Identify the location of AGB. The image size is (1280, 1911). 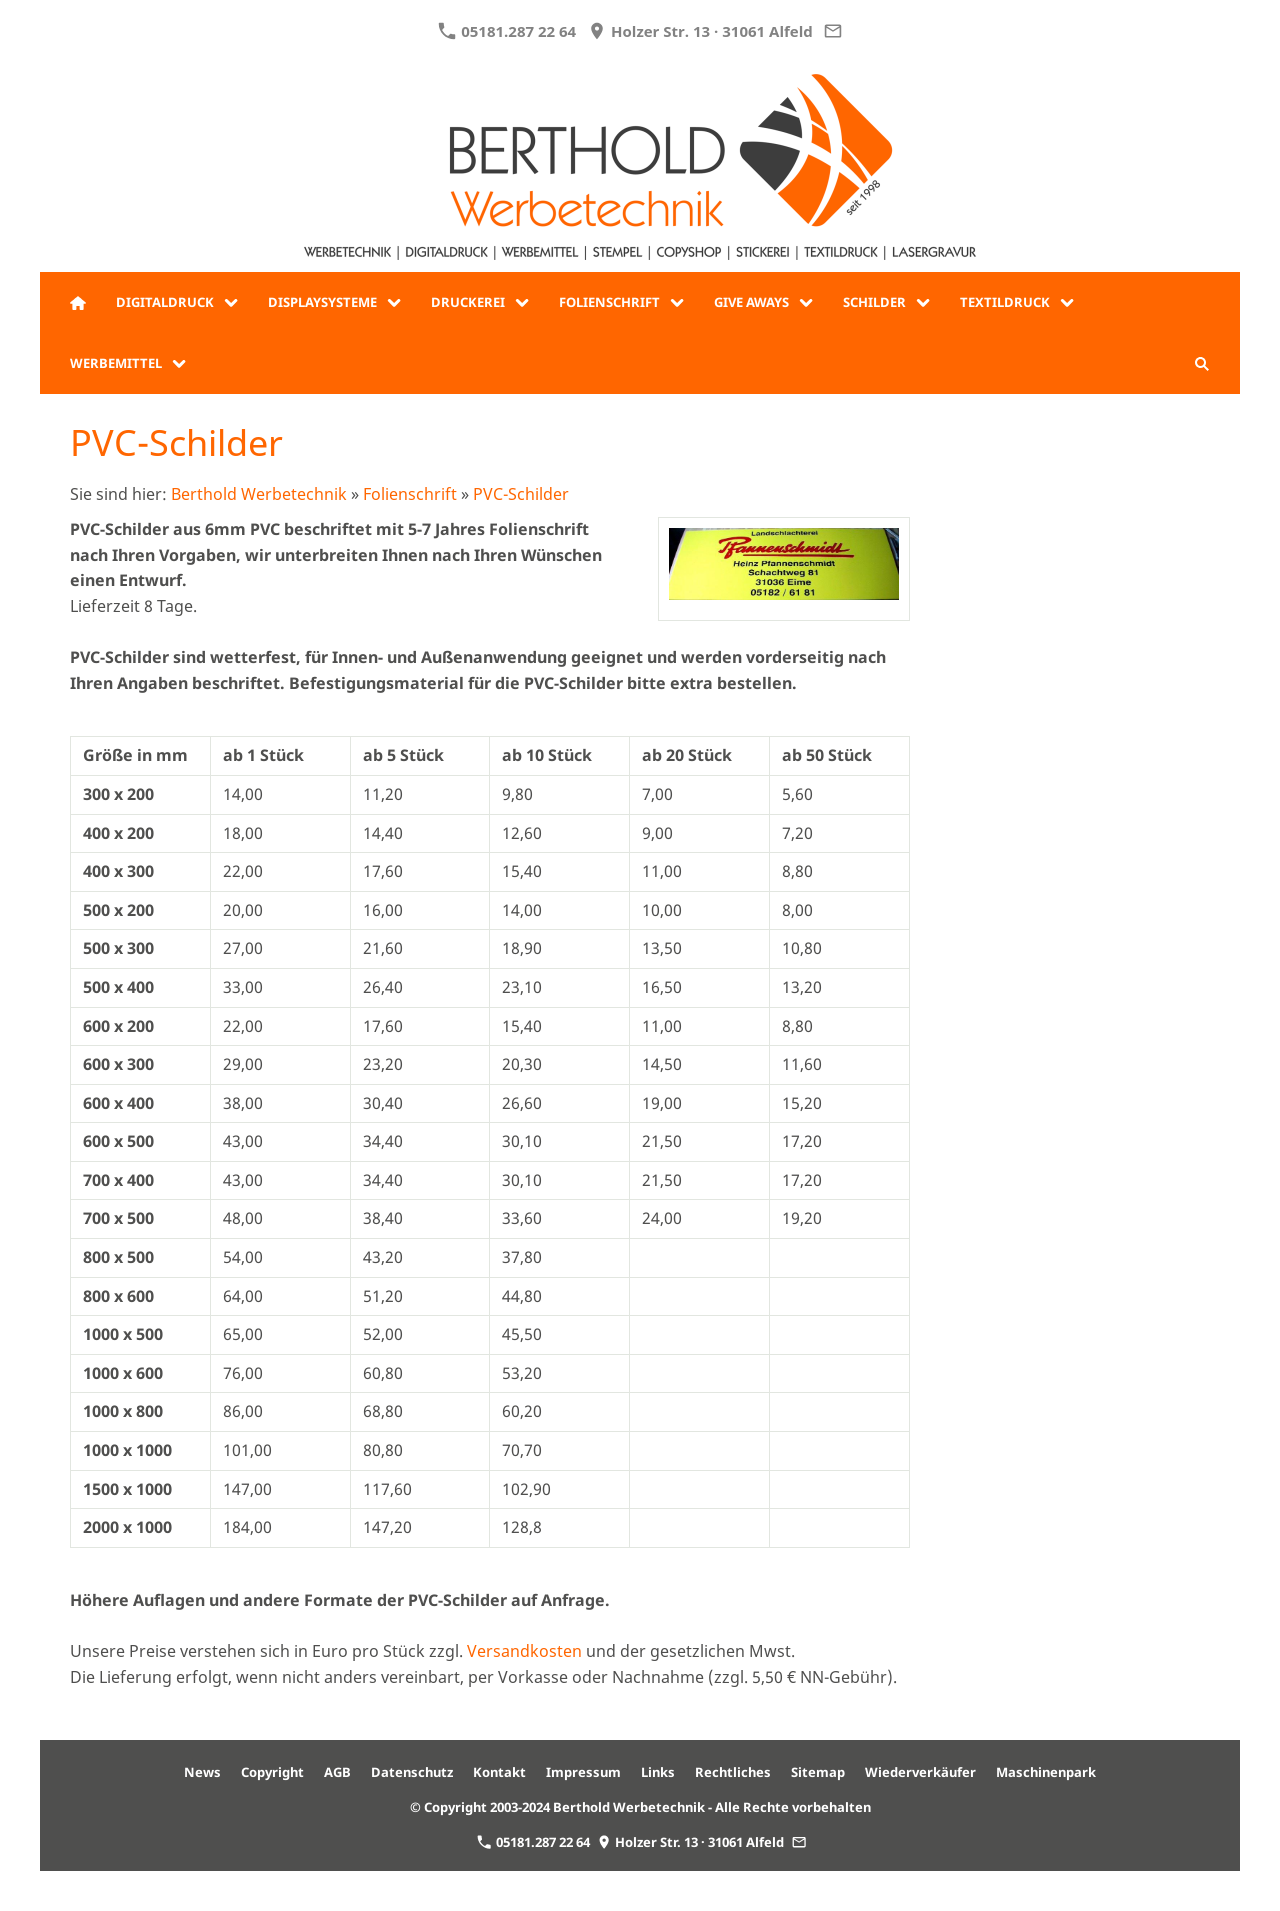
(337, 1772).